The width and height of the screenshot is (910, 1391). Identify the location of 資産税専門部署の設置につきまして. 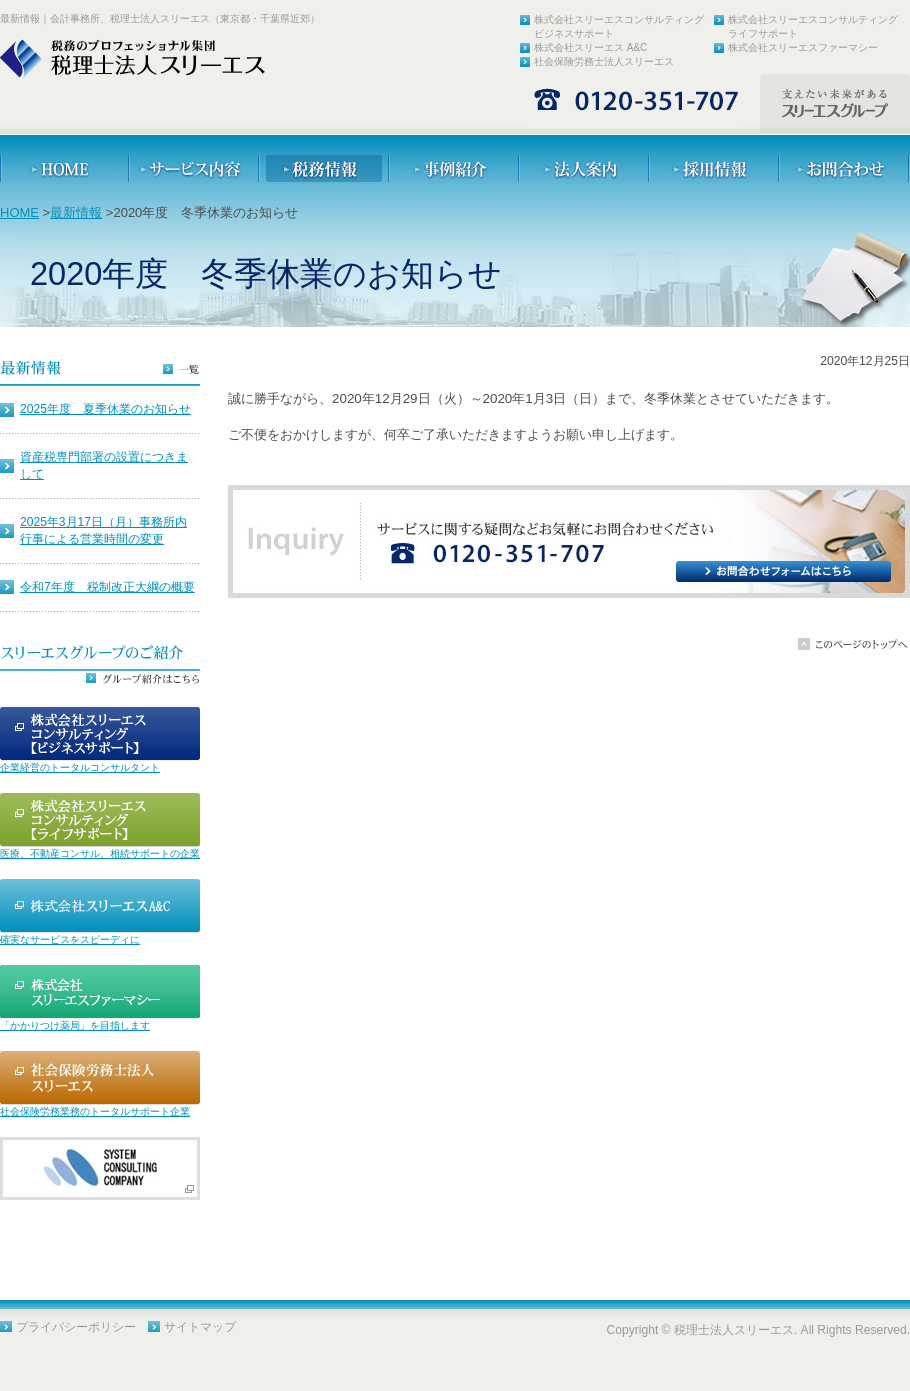
(104, 465).